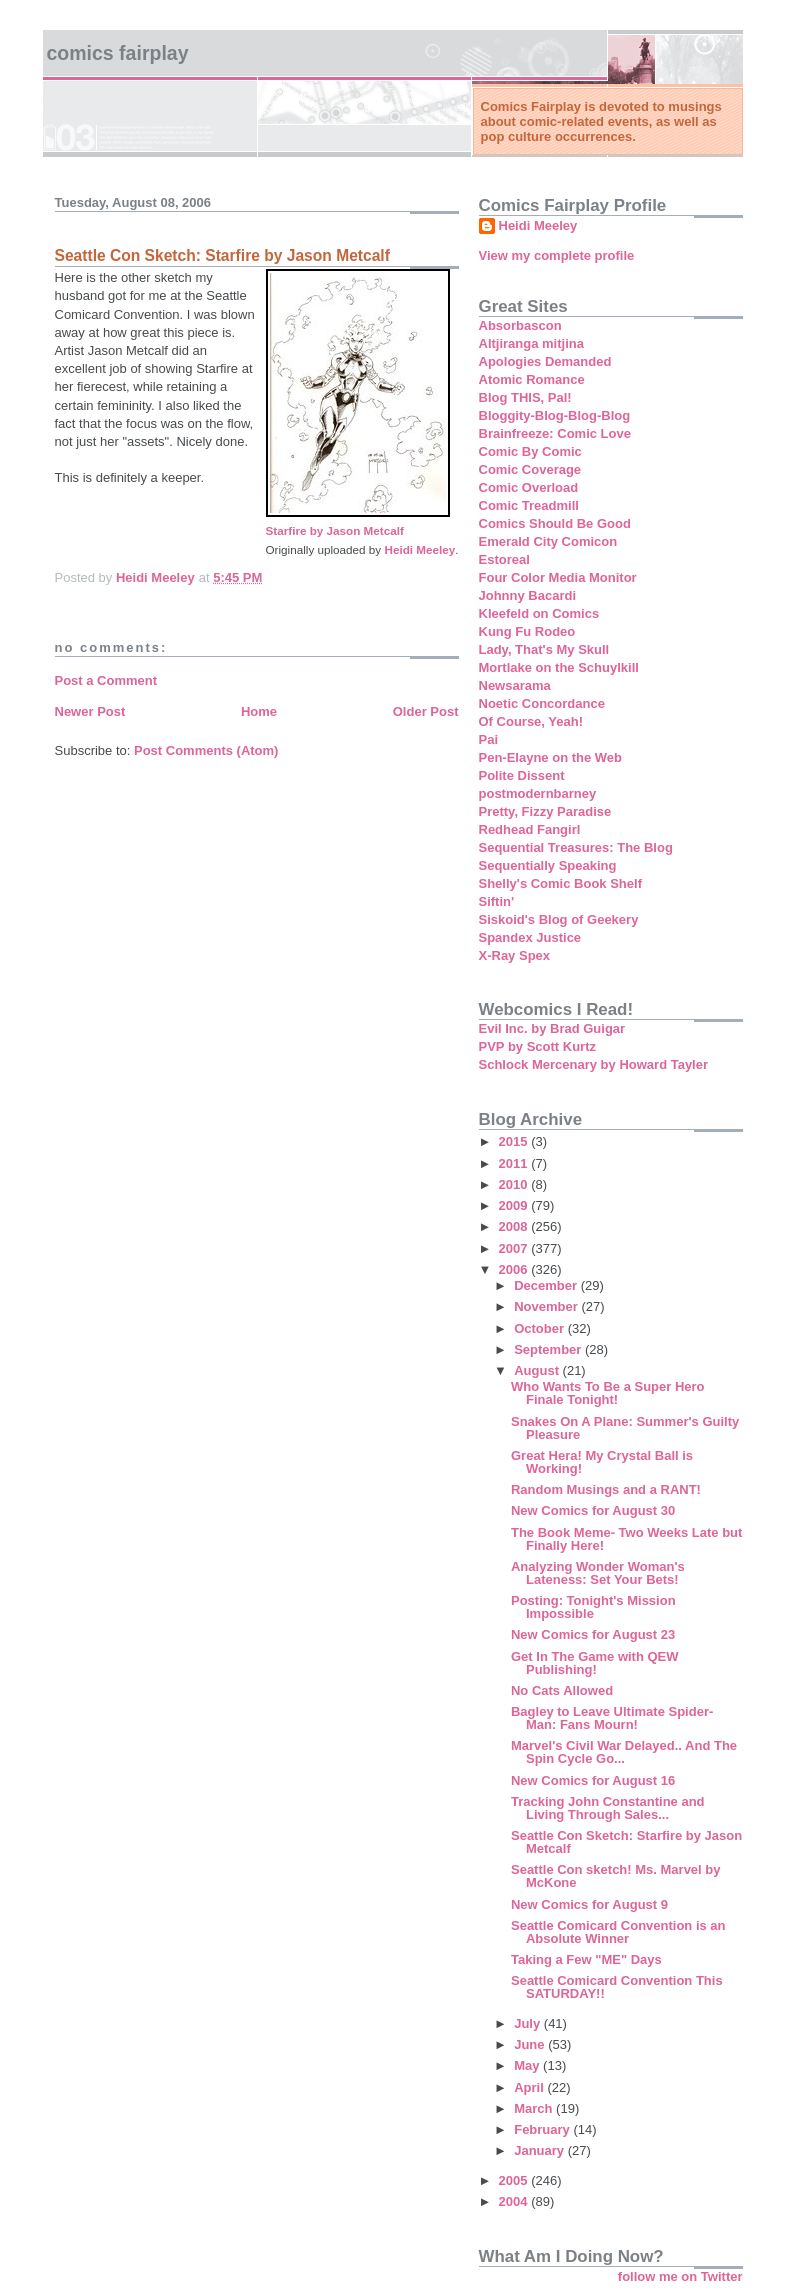  I want to click on Blog THIS, Pal!, so click(525, 397).